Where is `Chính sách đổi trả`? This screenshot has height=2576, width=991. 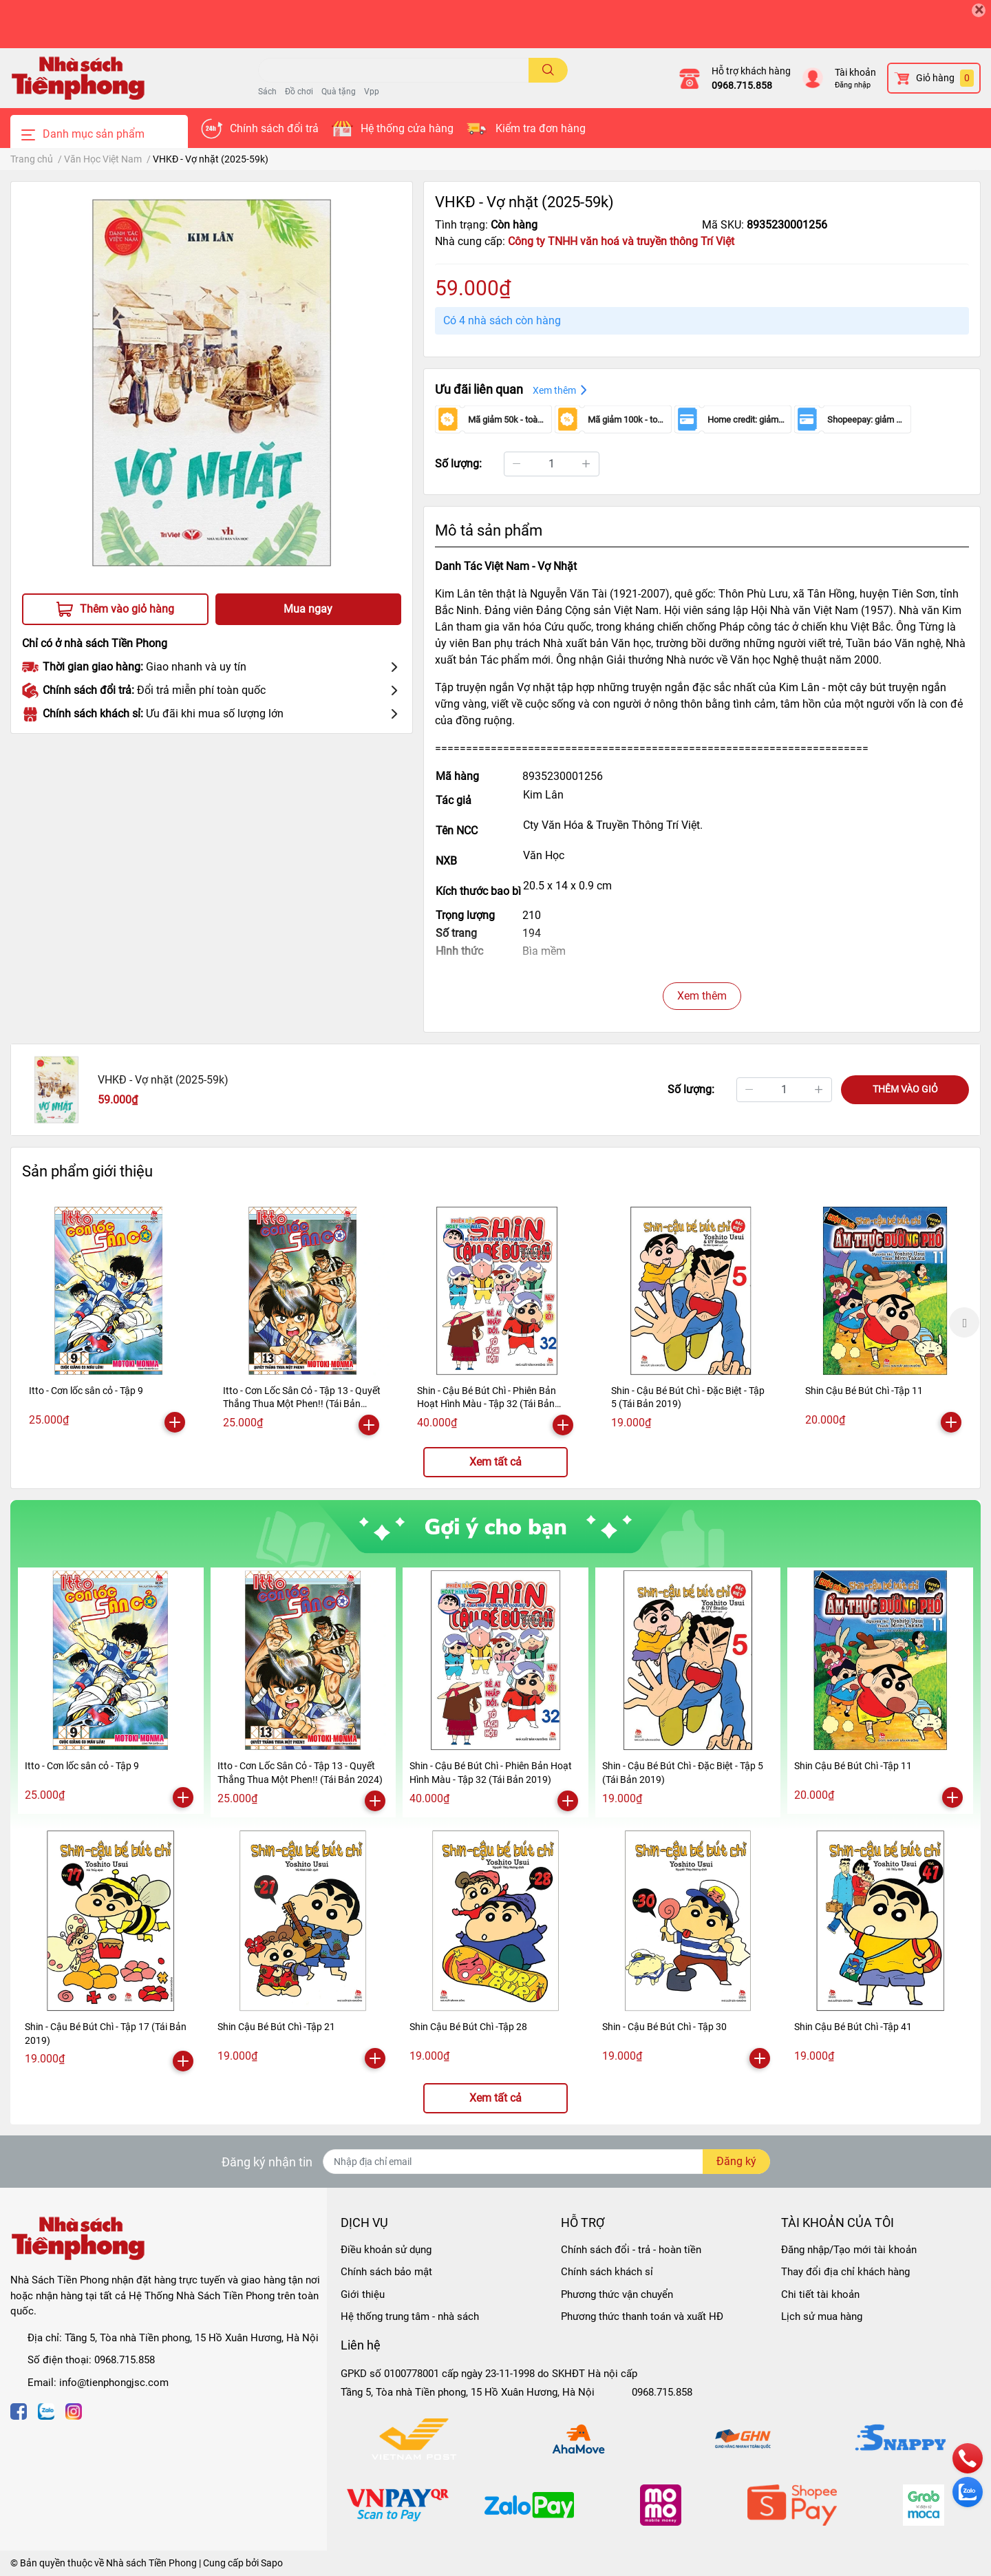
Chính sách đổi trả is located at coordinates (274, 128).